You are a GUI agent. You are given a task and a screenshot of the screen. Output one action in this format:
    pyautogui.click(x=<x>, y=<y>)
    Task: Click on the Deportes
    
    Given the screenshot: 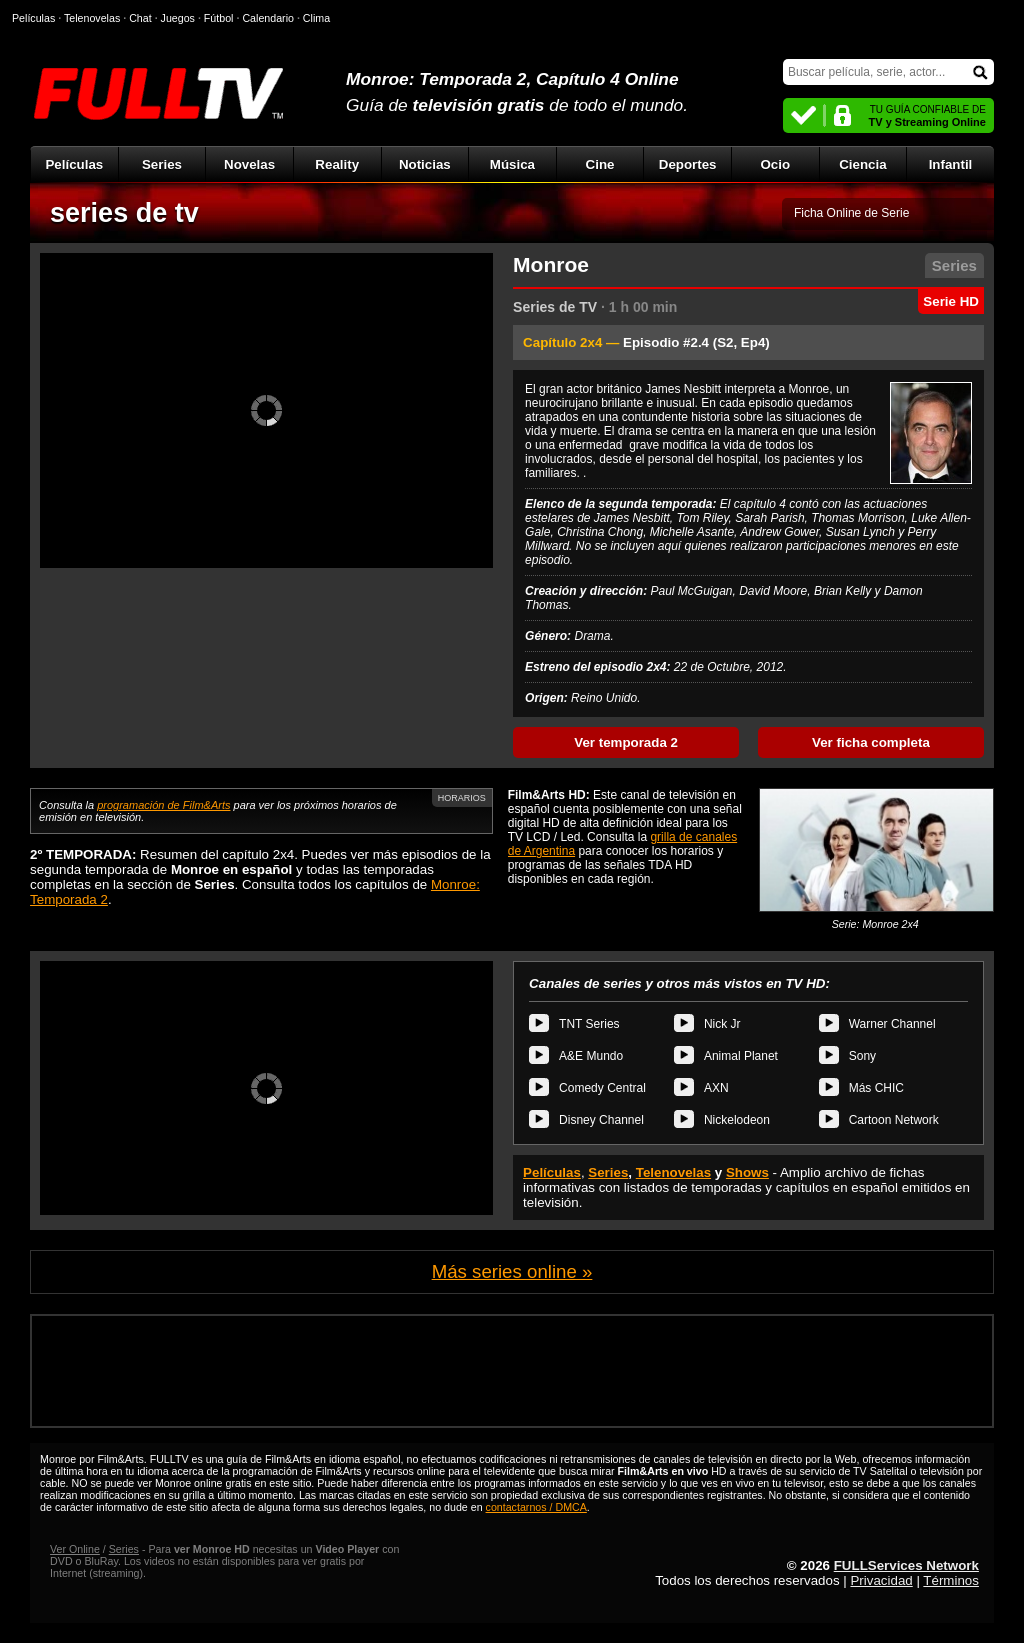 What is the action you would take?
    pyautogui.click(x=688, y=164)
    